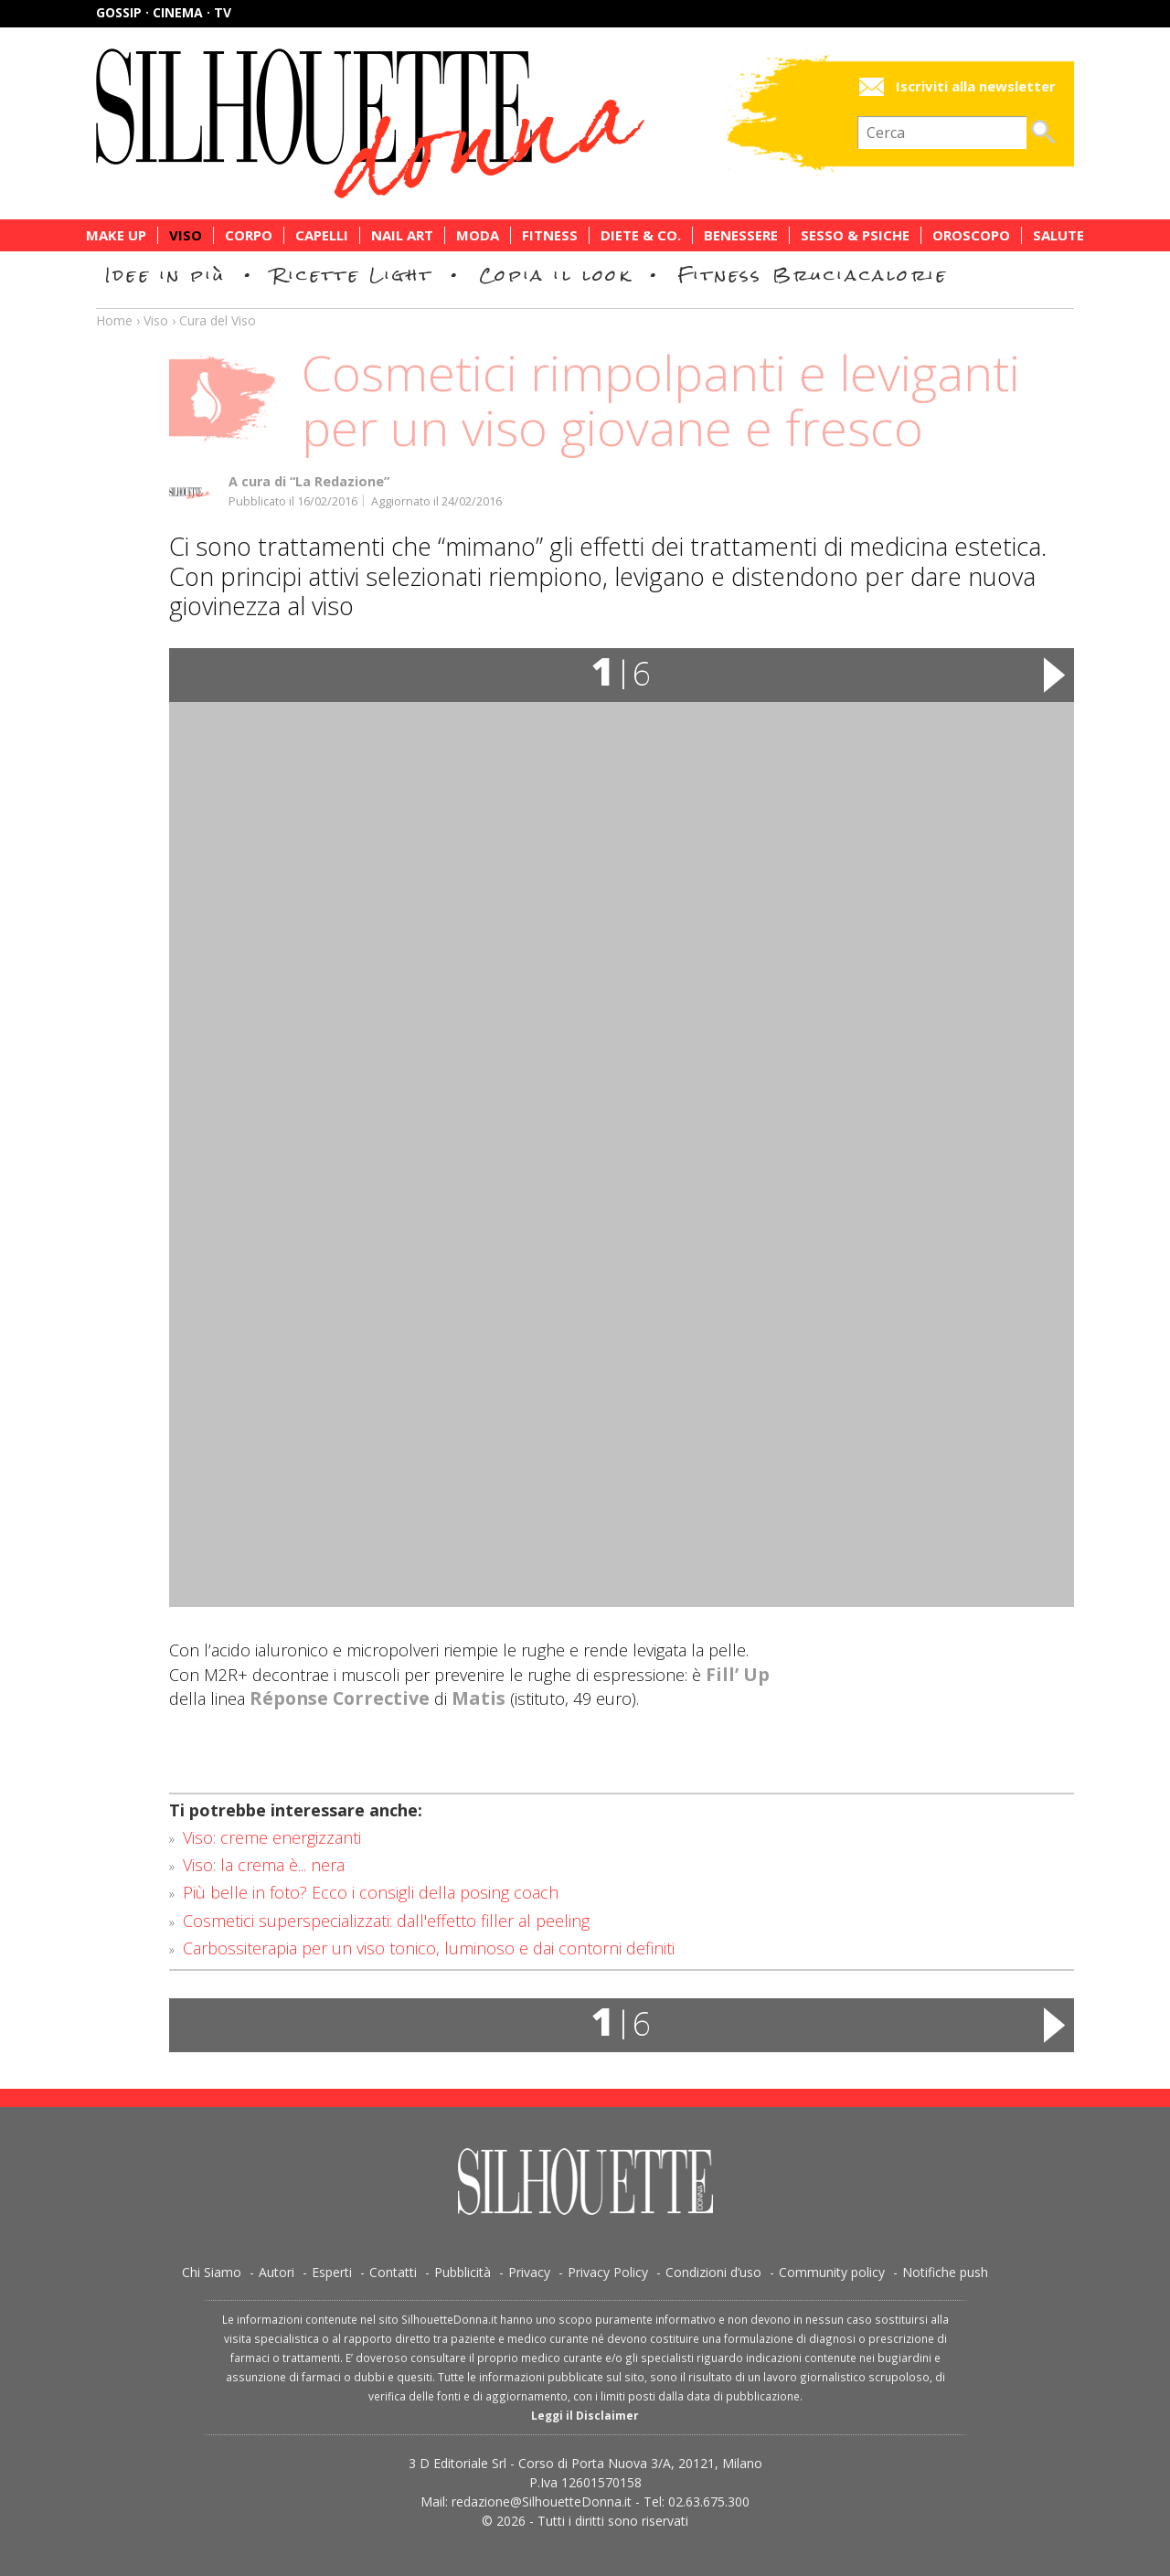 The height and width of the screenshot is (2576, 1170). What do you see at coordinates (608, 2272) in the screenshot?
I see `Privacy Policy` at bounding box center [608, 2272].